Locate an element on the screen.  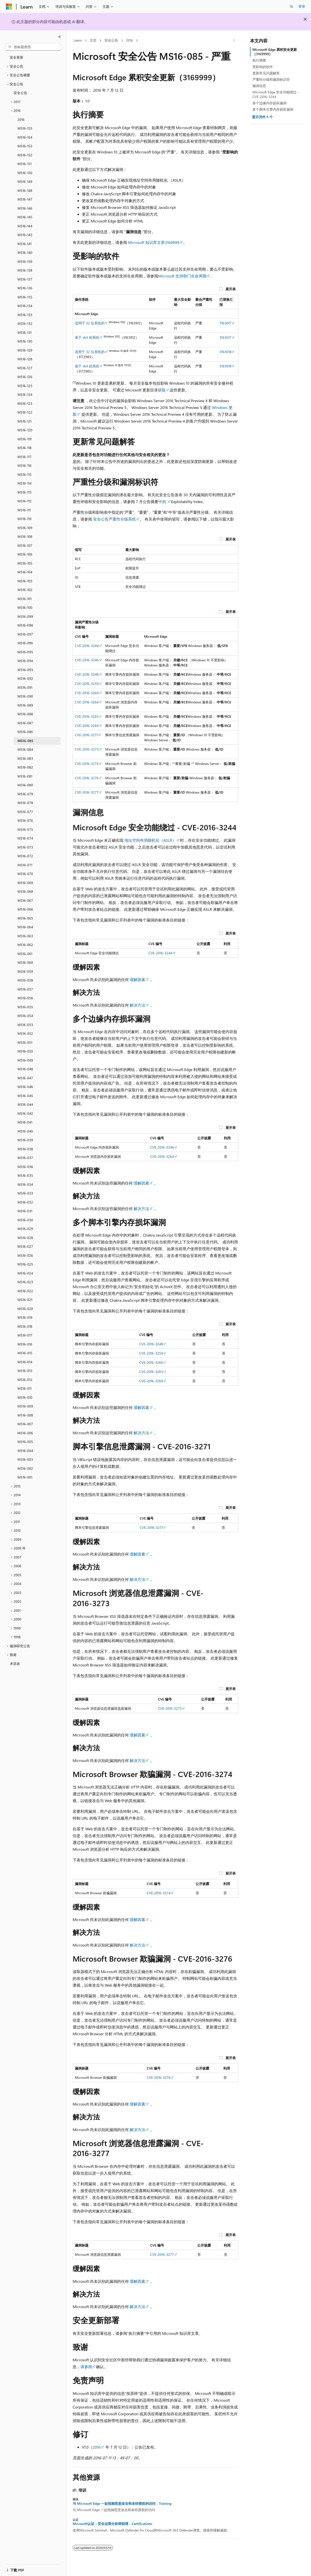
MS16-046 [treeitem] is located at coordinates (25, 1086).